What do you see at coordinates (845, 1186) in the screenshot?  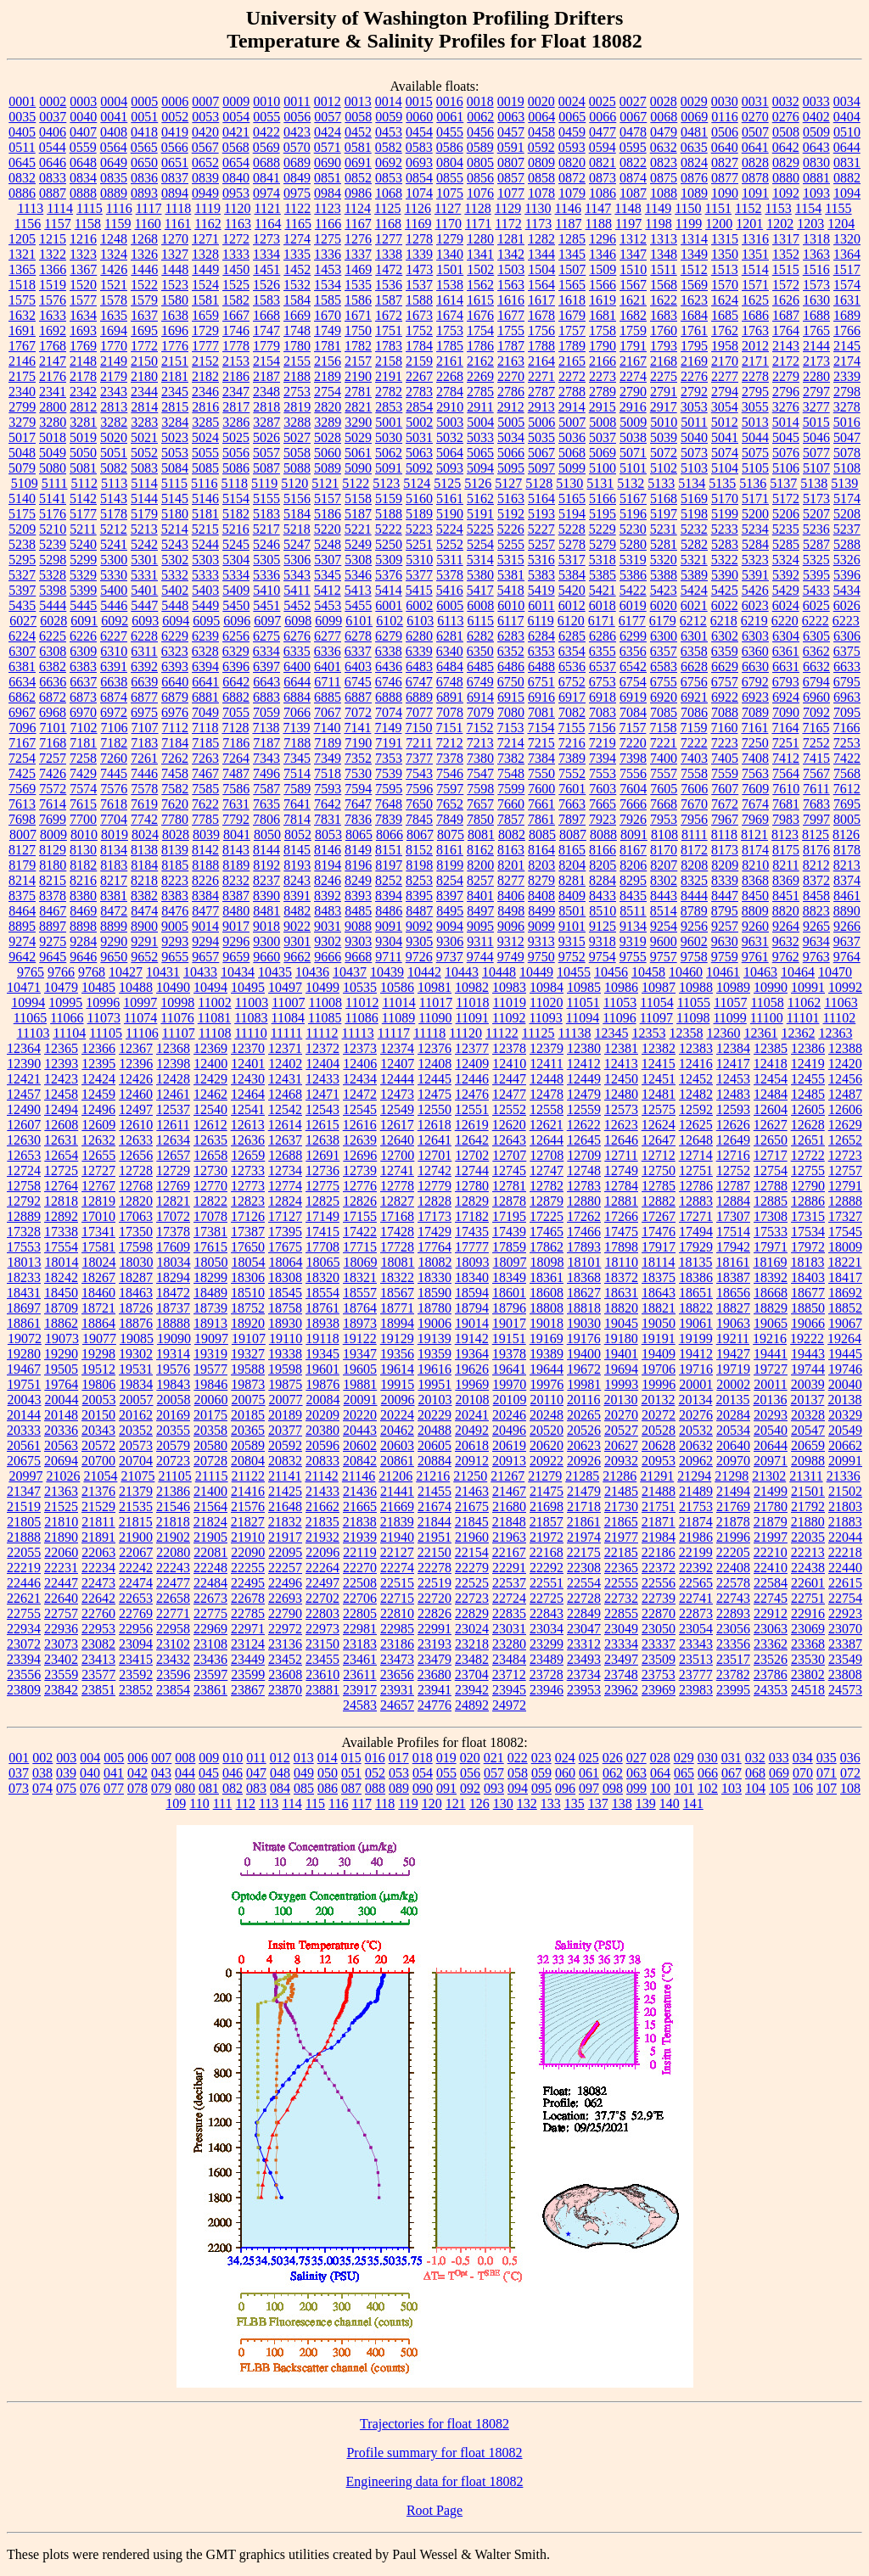 I see `12791` at bounding box center [845, 1186].